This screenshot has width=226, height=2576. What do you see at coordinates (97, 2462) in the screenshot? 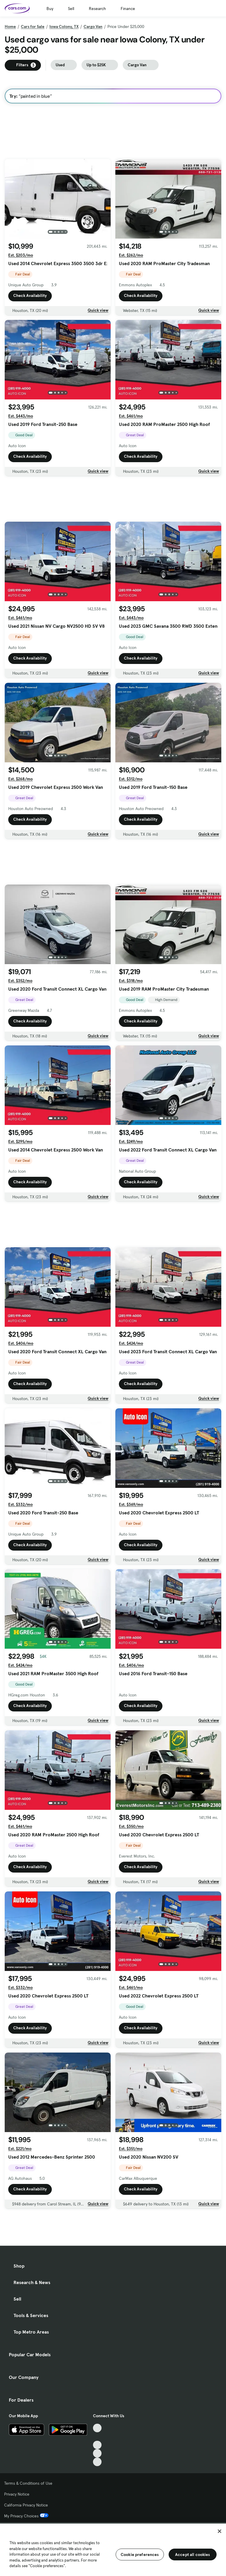
I see `[Pinterest, External link]` at bounding box center [97, 2462].